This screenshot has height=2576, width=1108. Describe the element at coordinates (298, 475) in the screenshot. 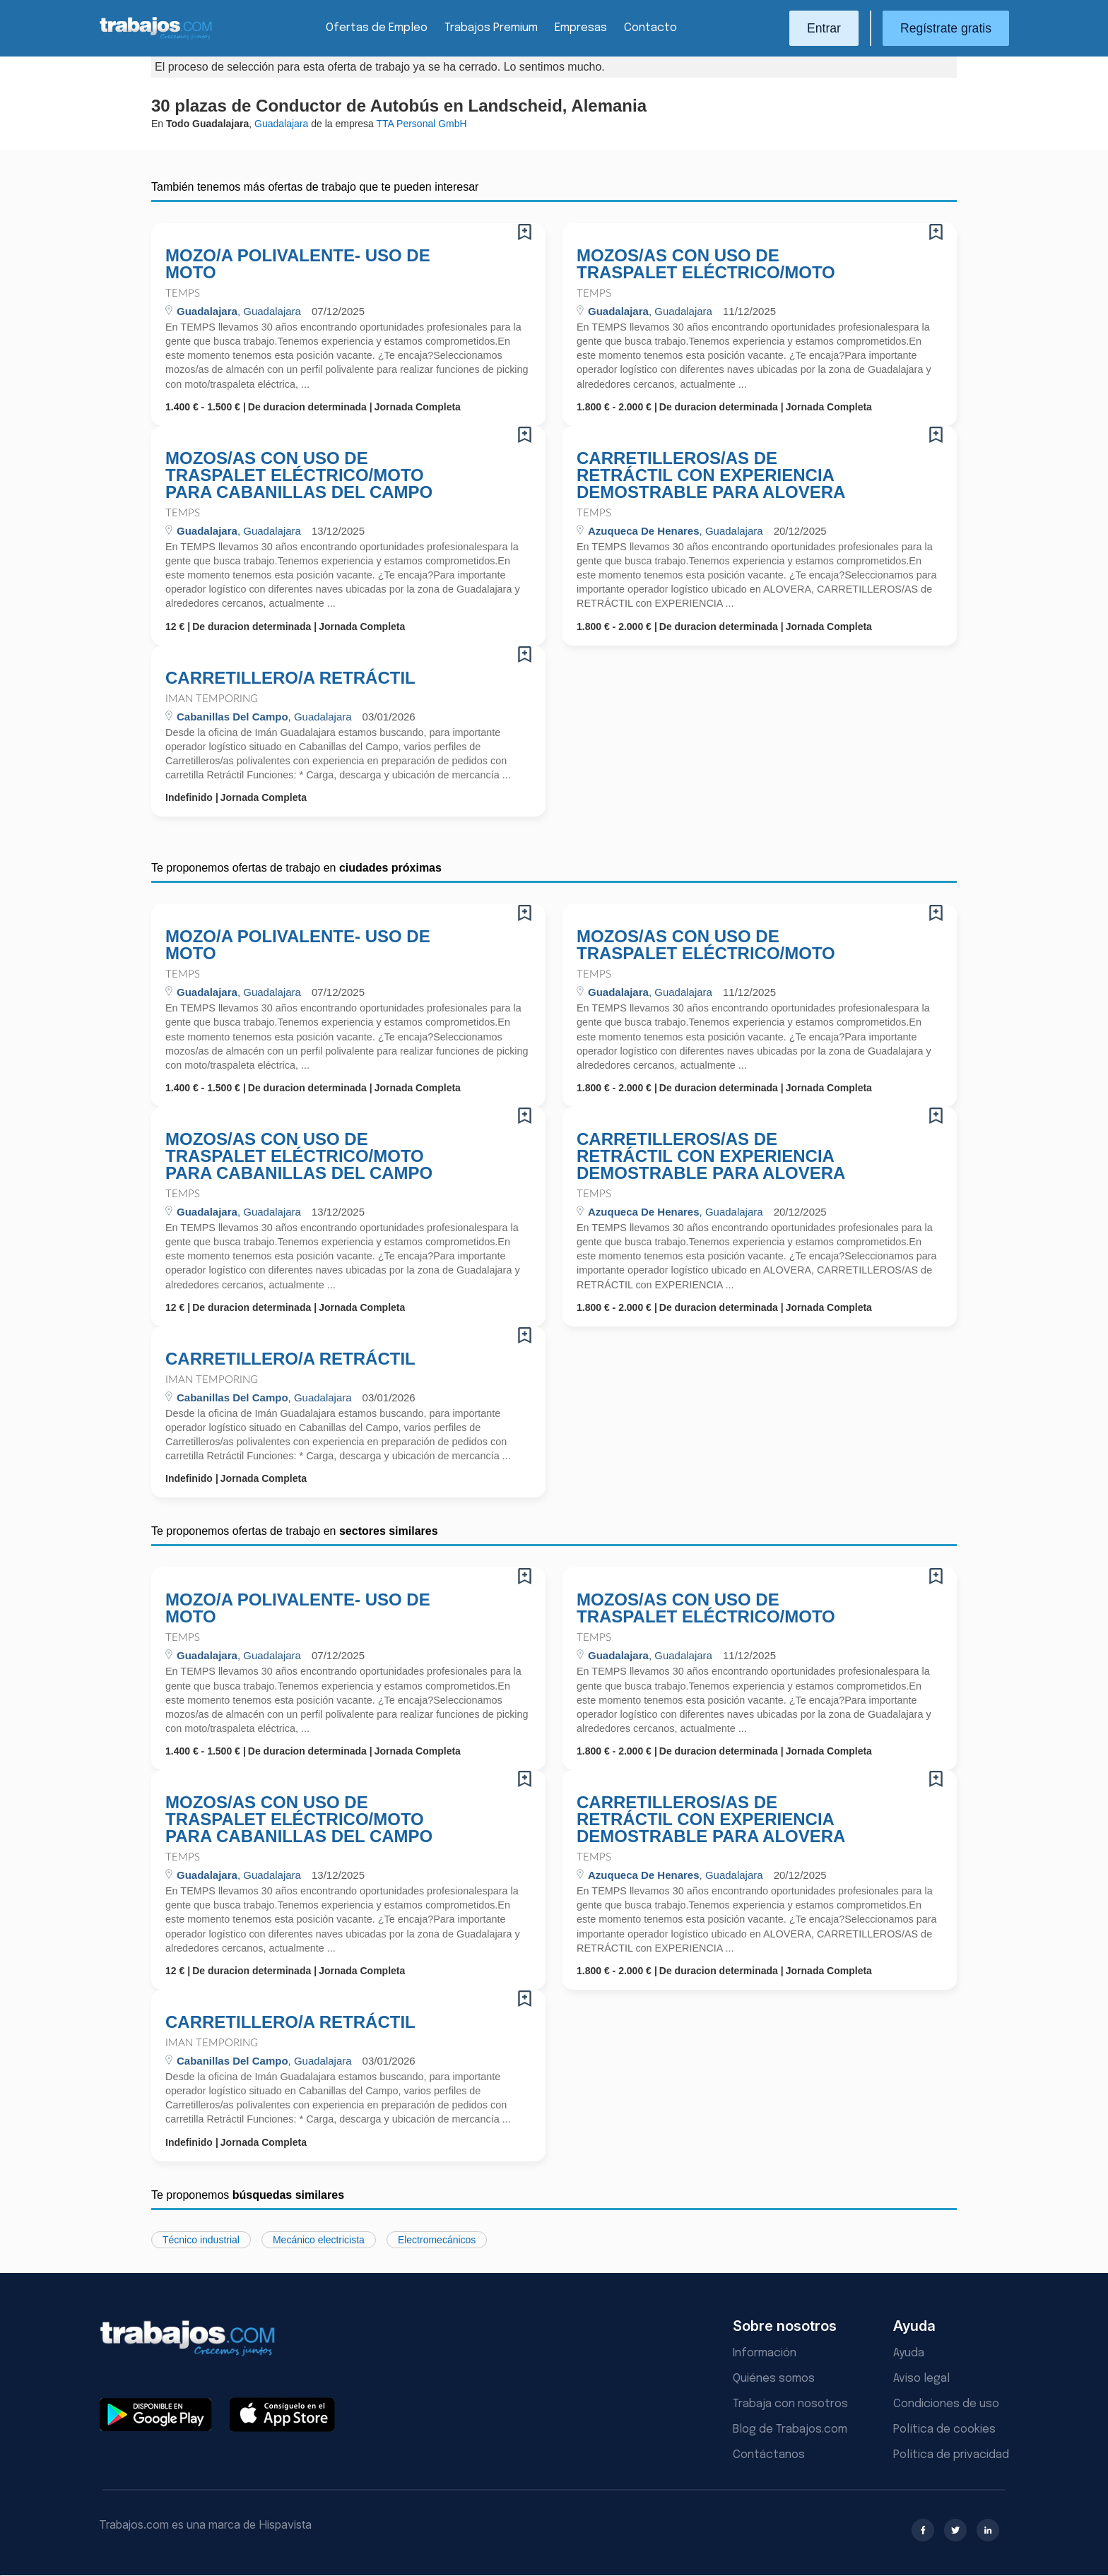

I see `MOZOS/AS CON USO DE TRASPALET ELÉCTRICO/MOTO PARA CABANILLAS DEL CAMPO` at that location.